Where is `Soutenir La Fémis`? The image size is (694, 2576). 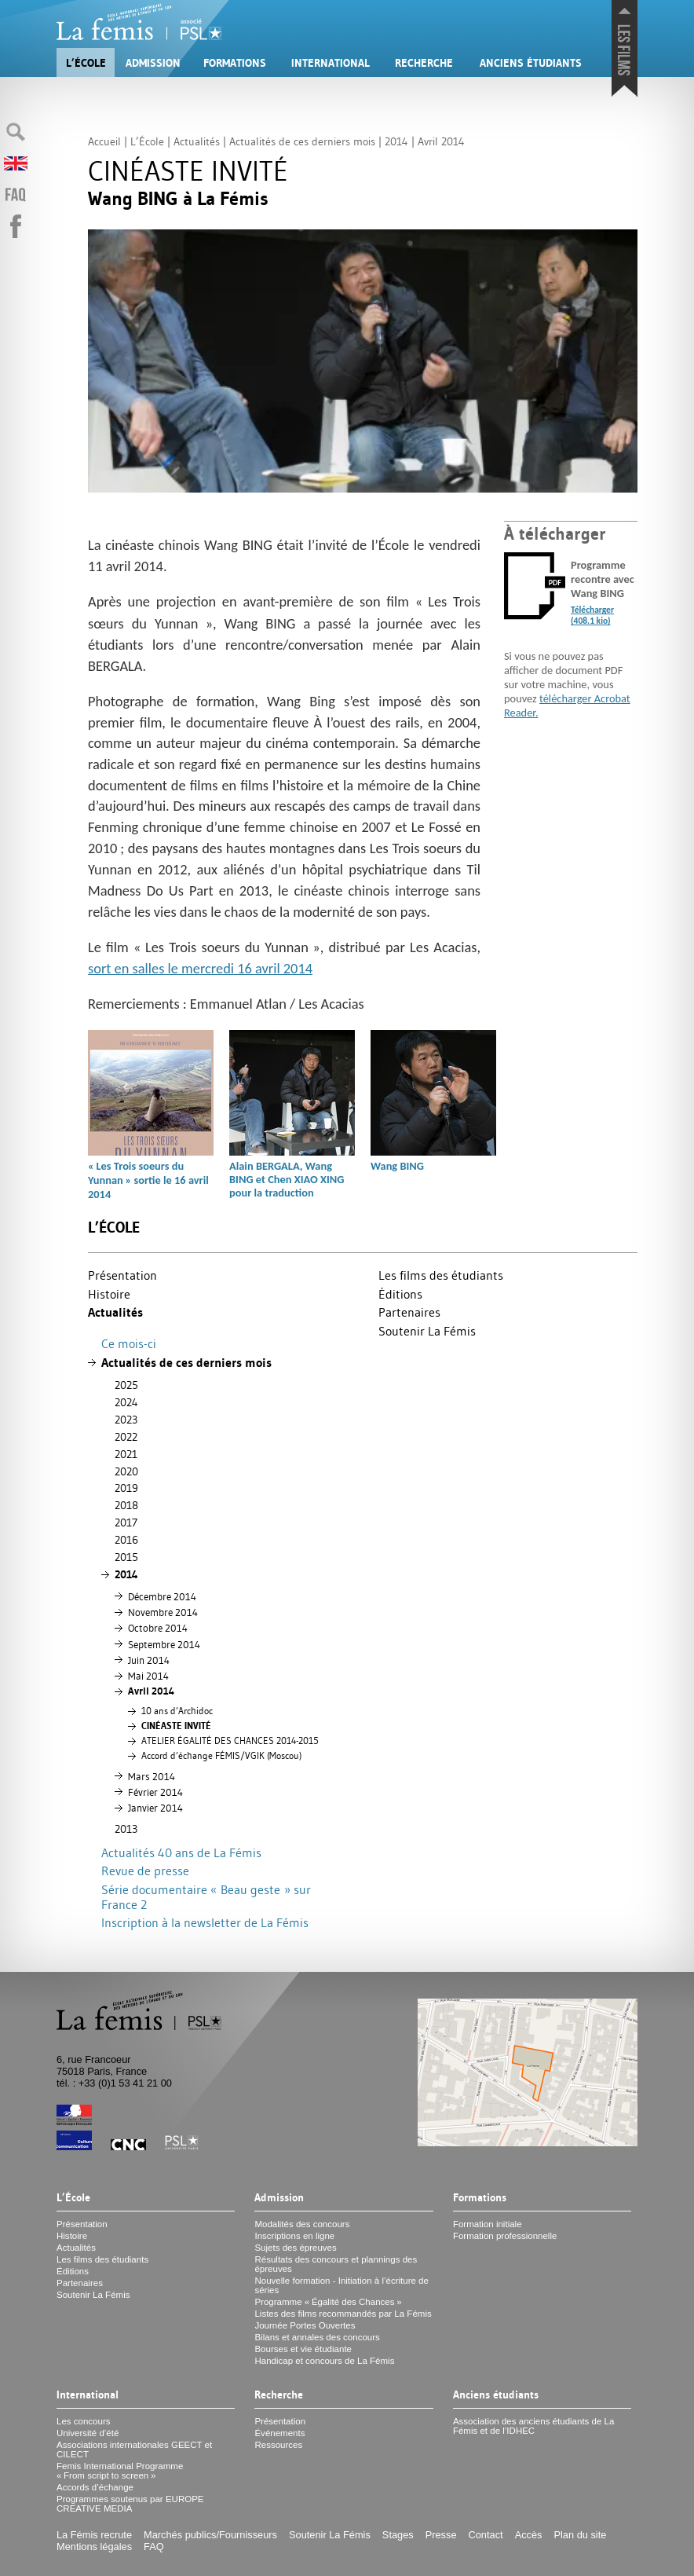
Soutenir La Fémis is located at coordinates (427, 1331).